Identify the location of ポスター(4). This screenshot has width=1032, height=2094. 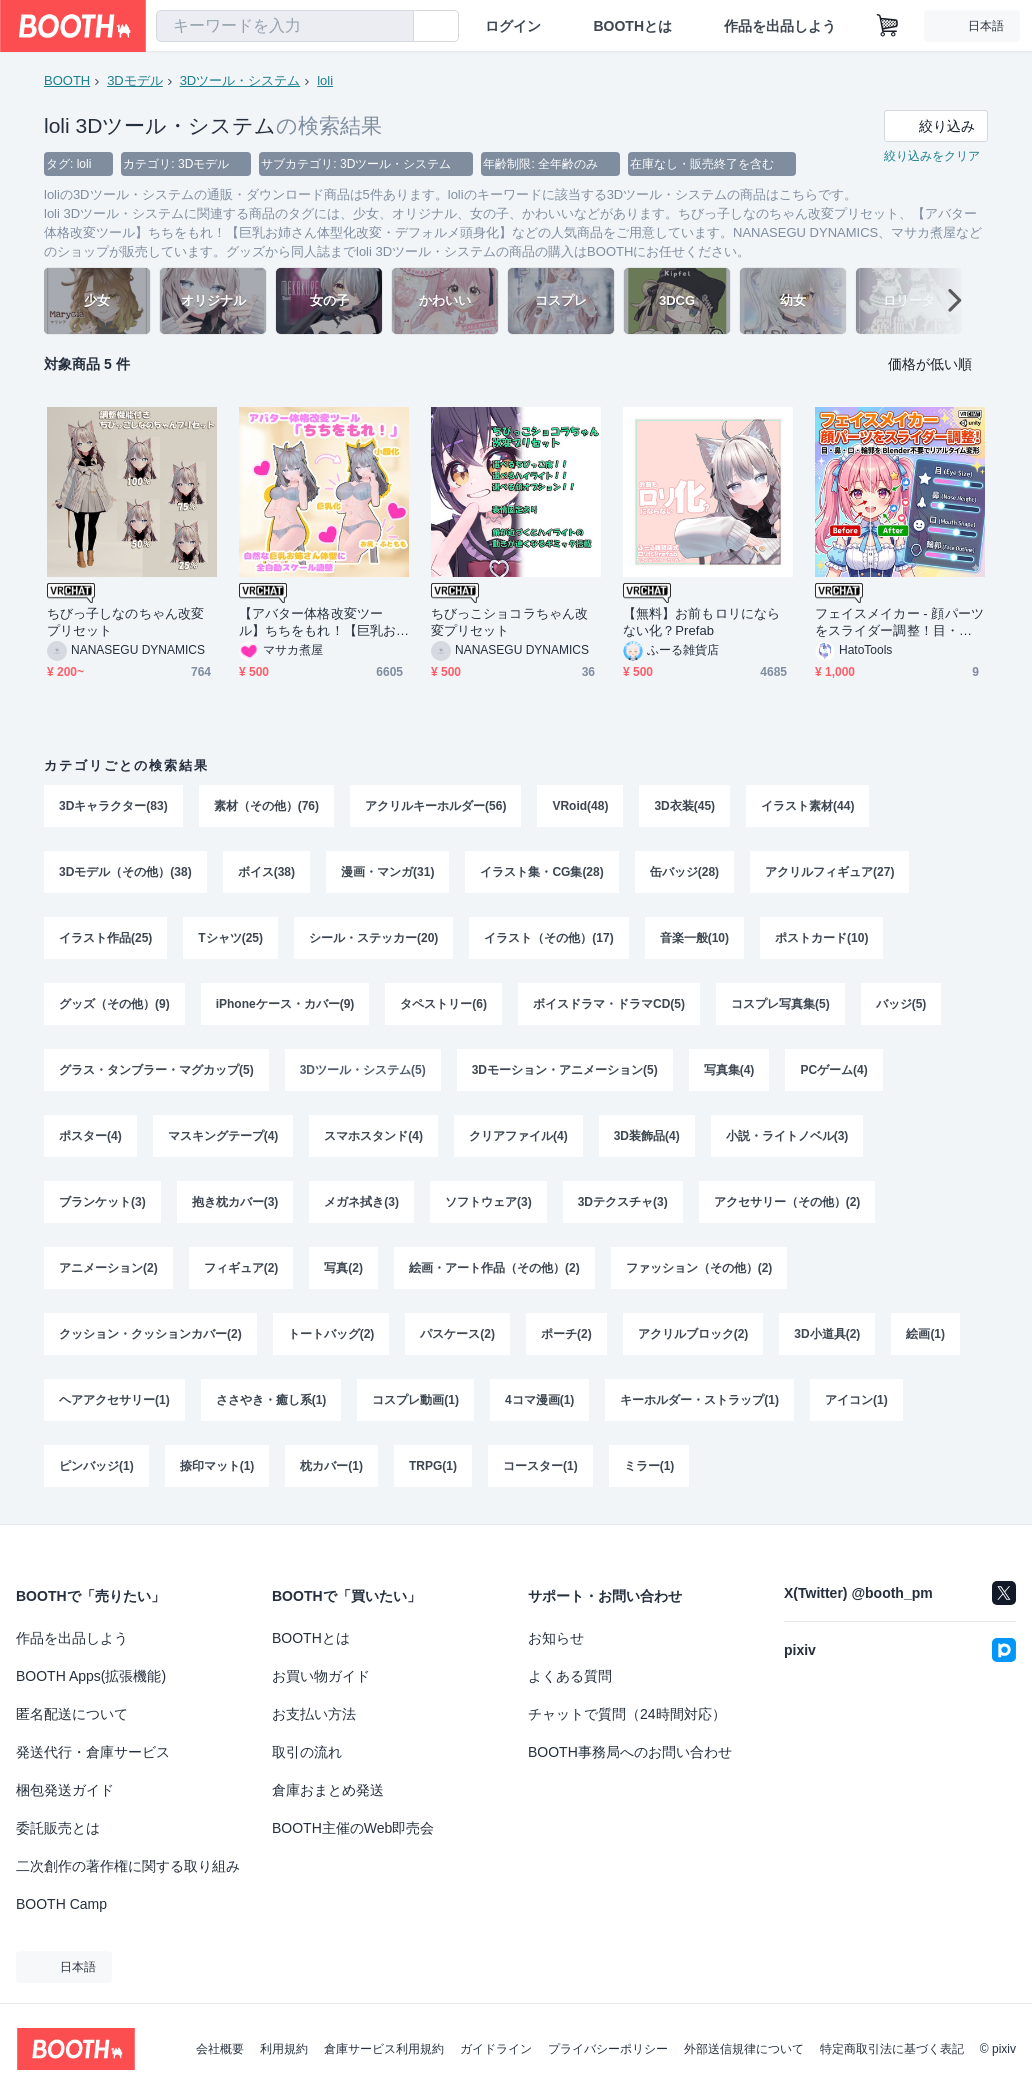
(90, 1136).